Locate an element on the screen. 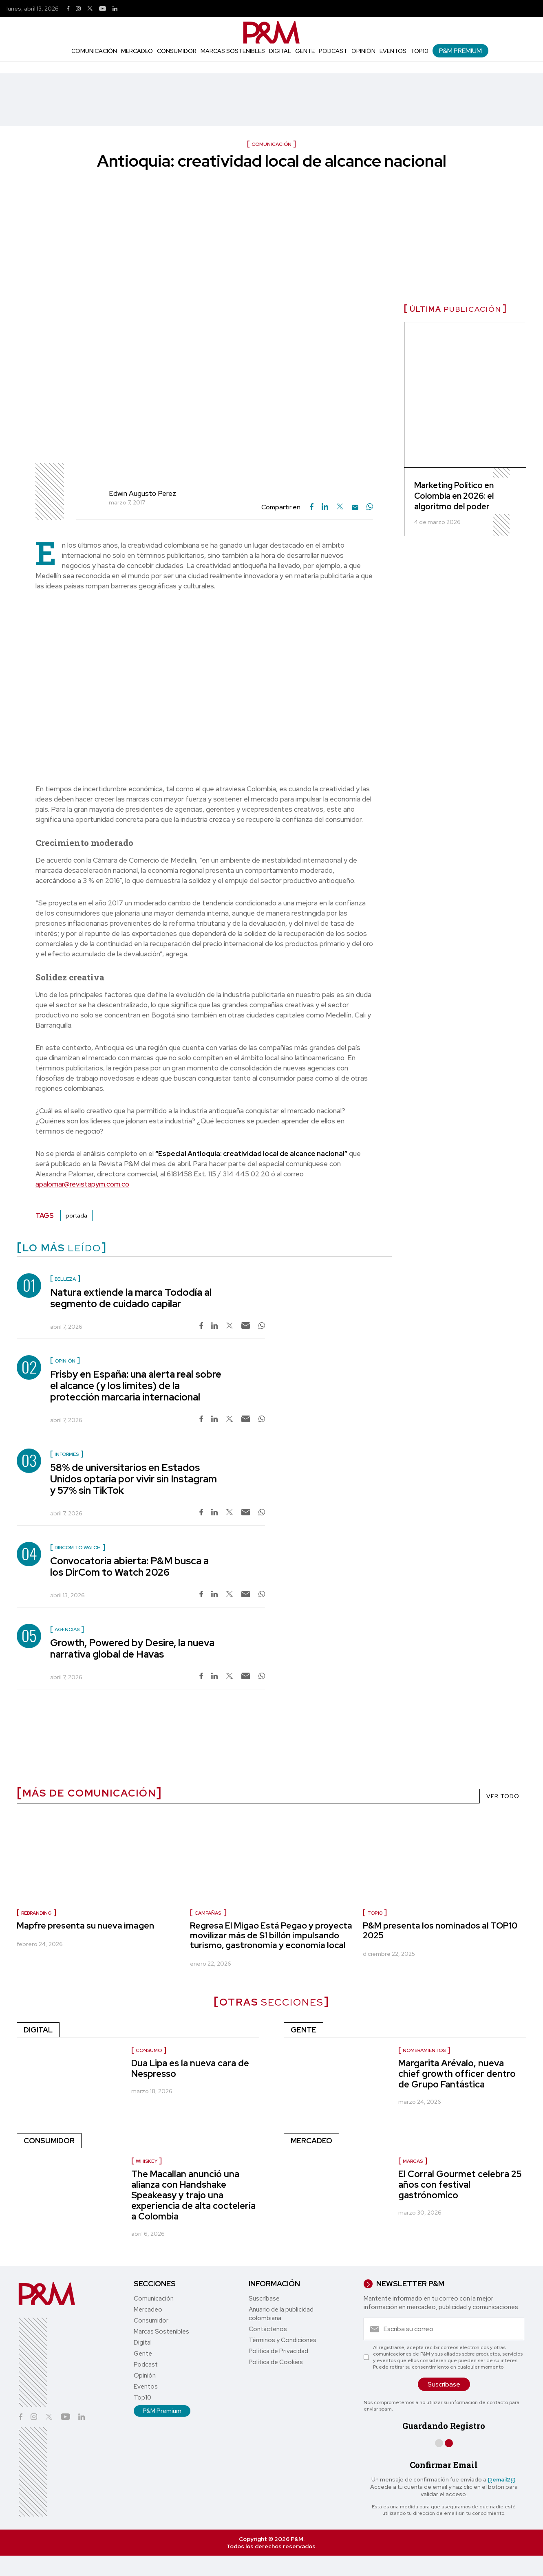  Opinión is located at coordinates (363, 51).